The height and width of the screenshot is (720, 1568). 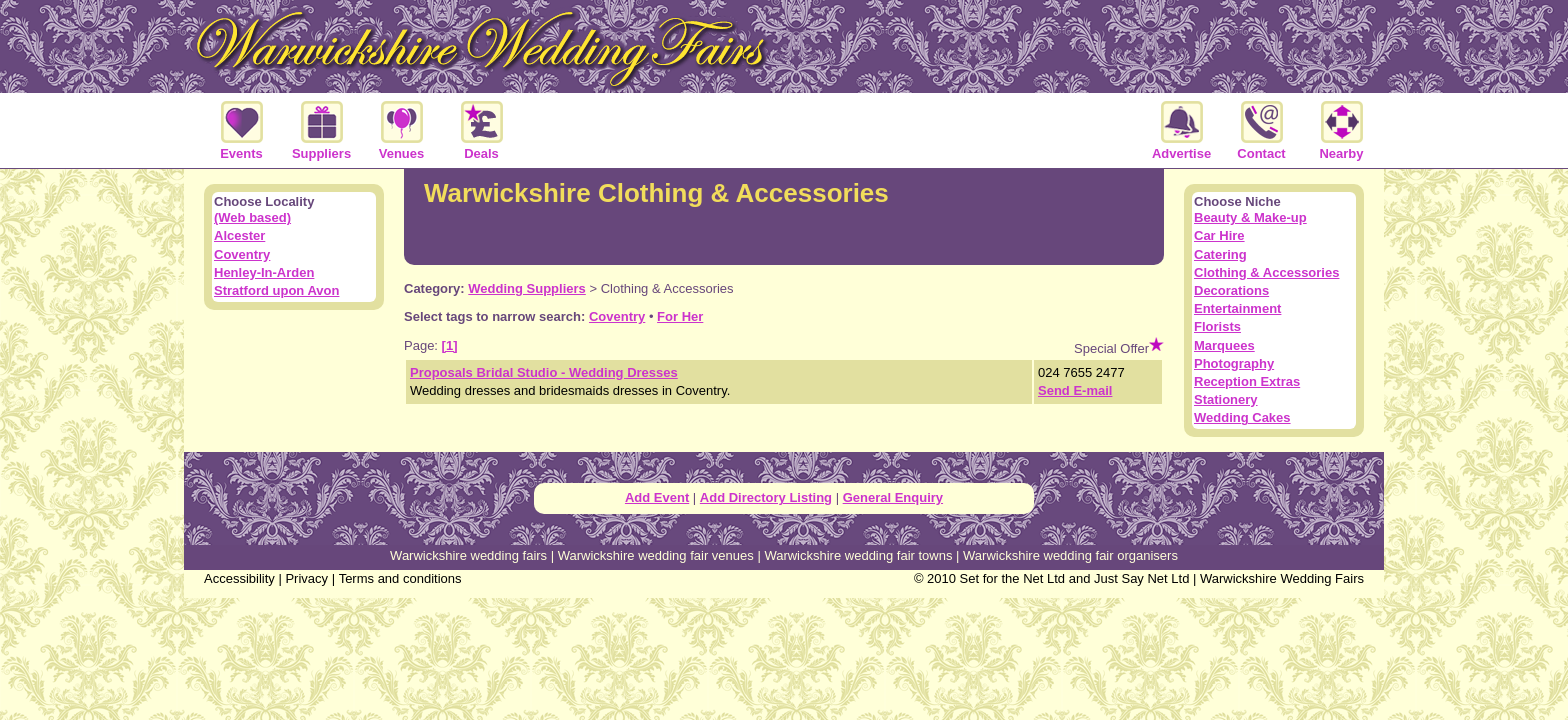 I want to click on Entertainment, so click(x=1237, y=308).